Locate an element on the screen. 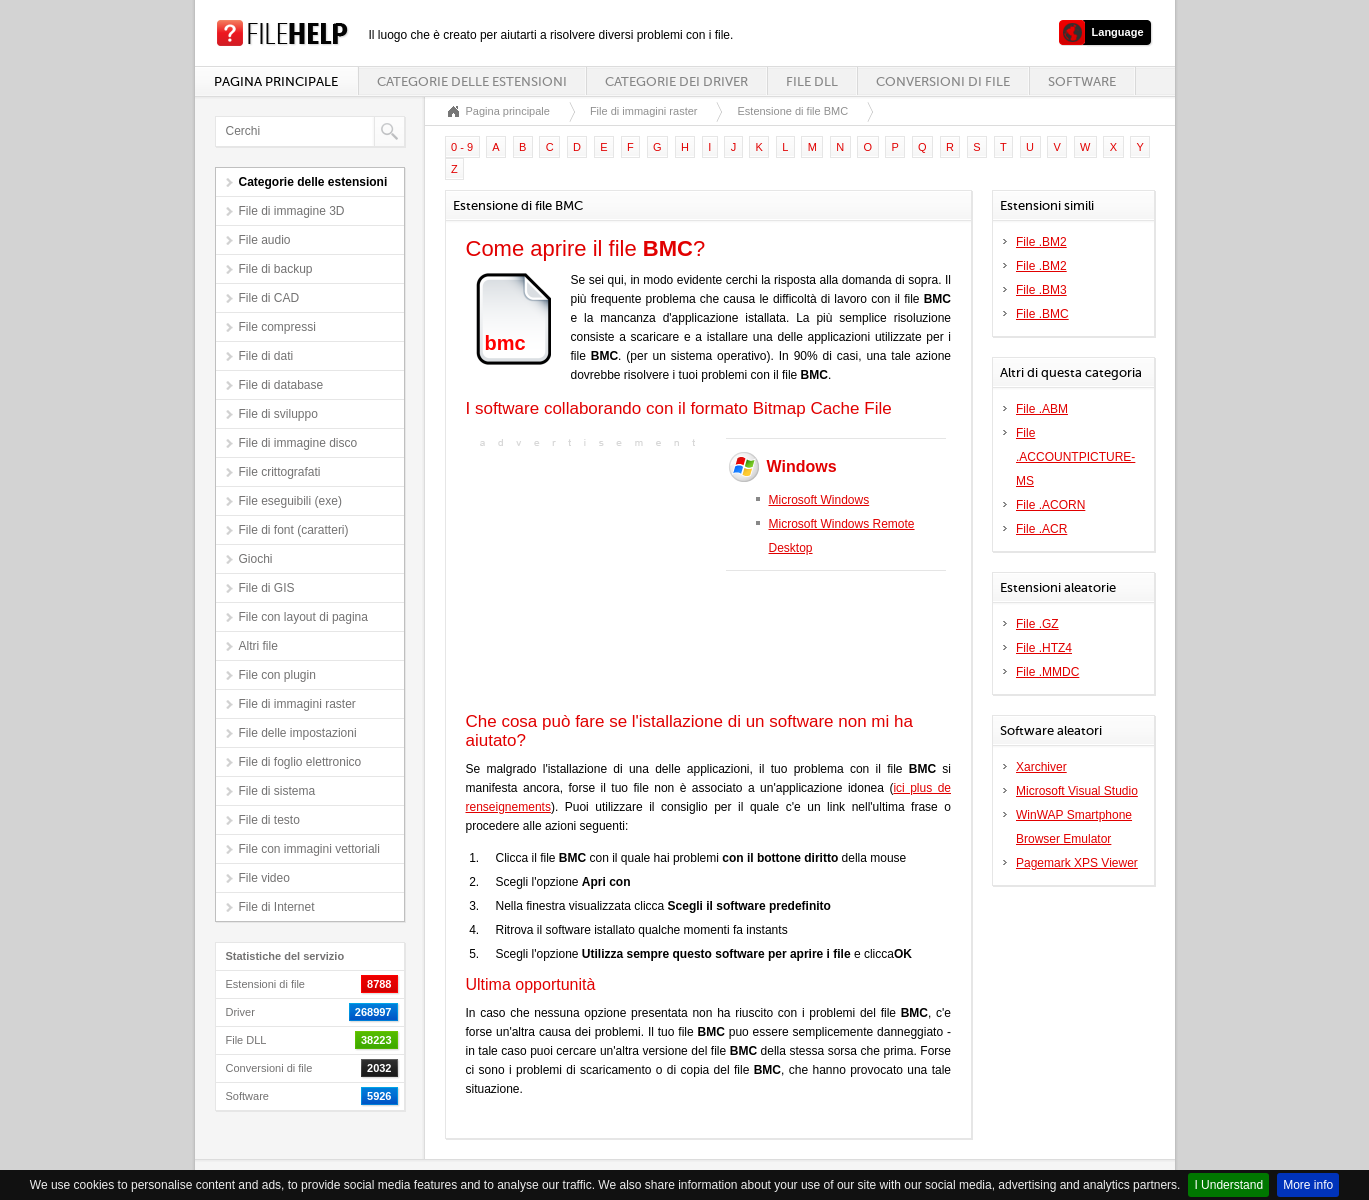  File delle impostazioni is located at coordinates (298, 733).